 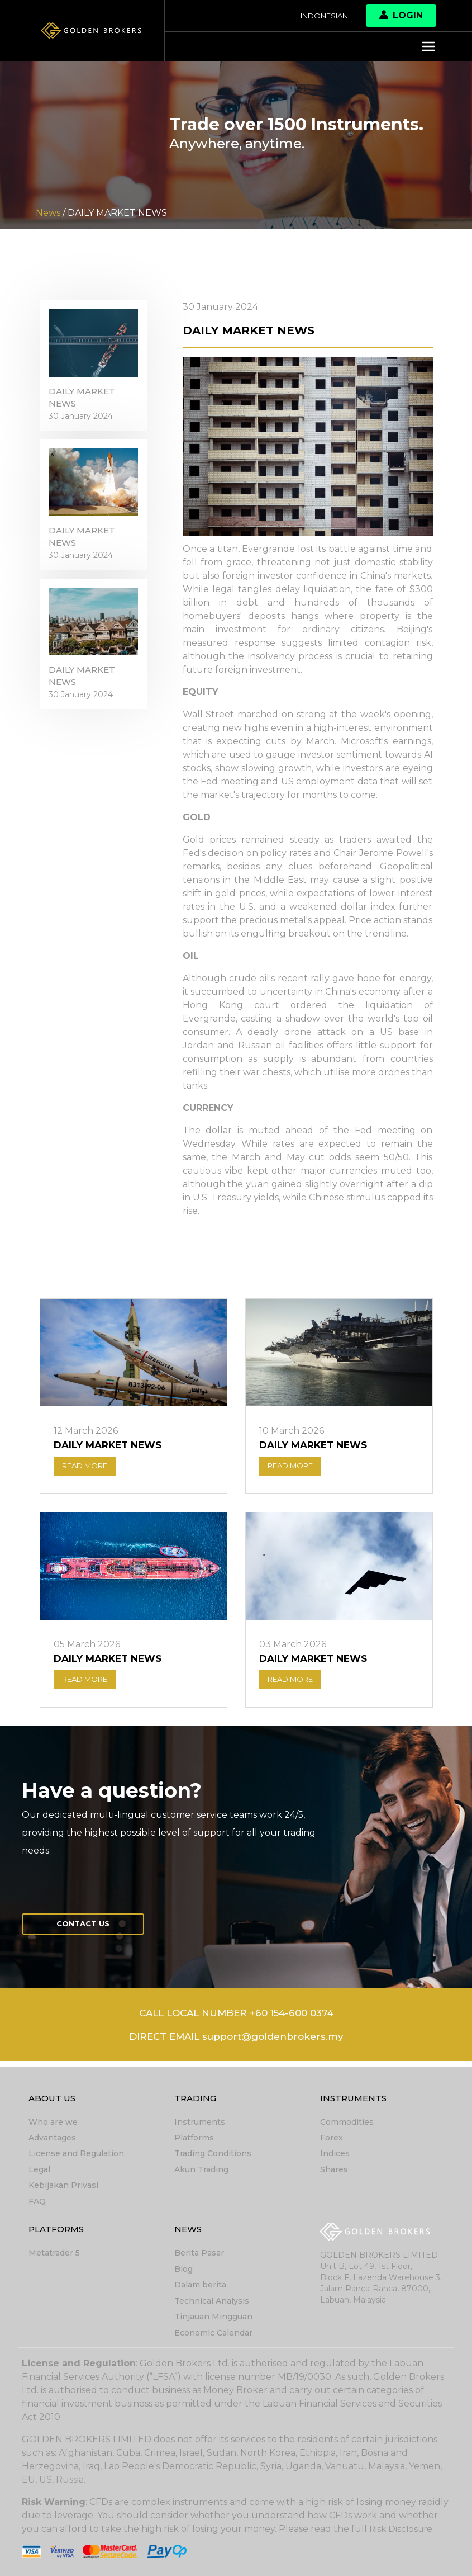 I want to click on Contact us, so click(x=88, y=1929).